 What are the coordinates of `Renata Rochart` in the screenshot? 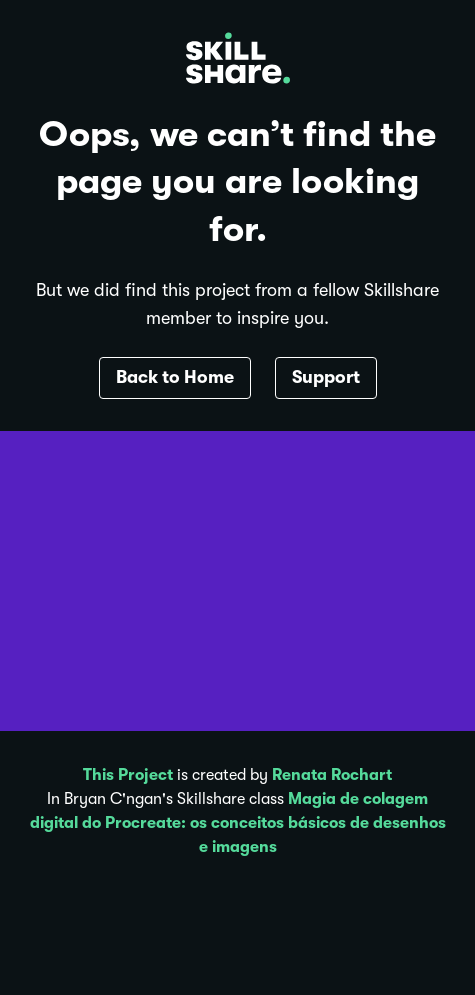 It's located at (332, 775).